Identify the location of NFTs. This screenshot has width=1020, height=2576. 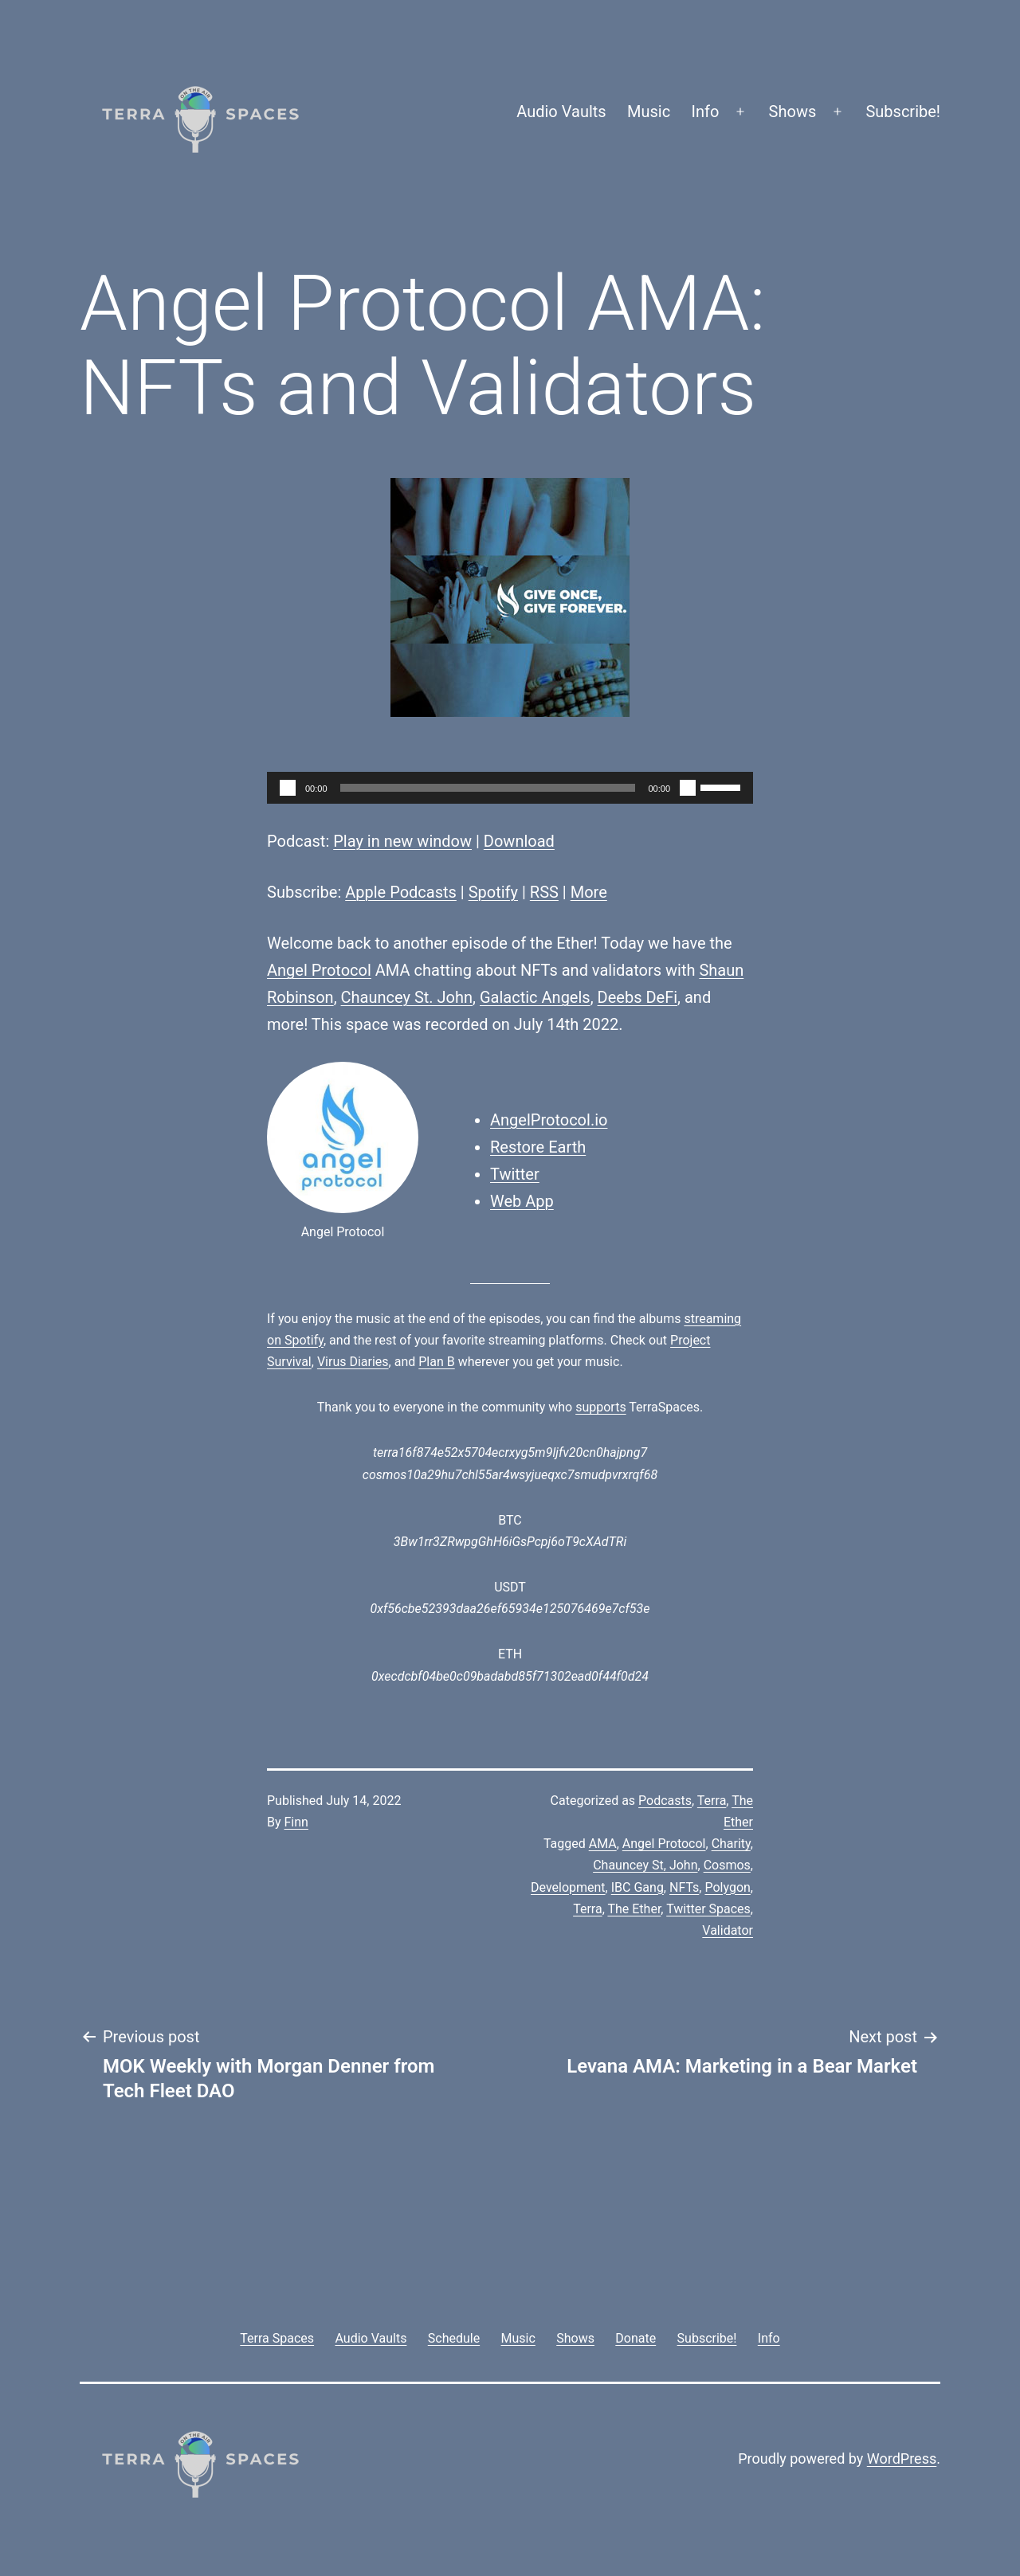
(684, 1887).